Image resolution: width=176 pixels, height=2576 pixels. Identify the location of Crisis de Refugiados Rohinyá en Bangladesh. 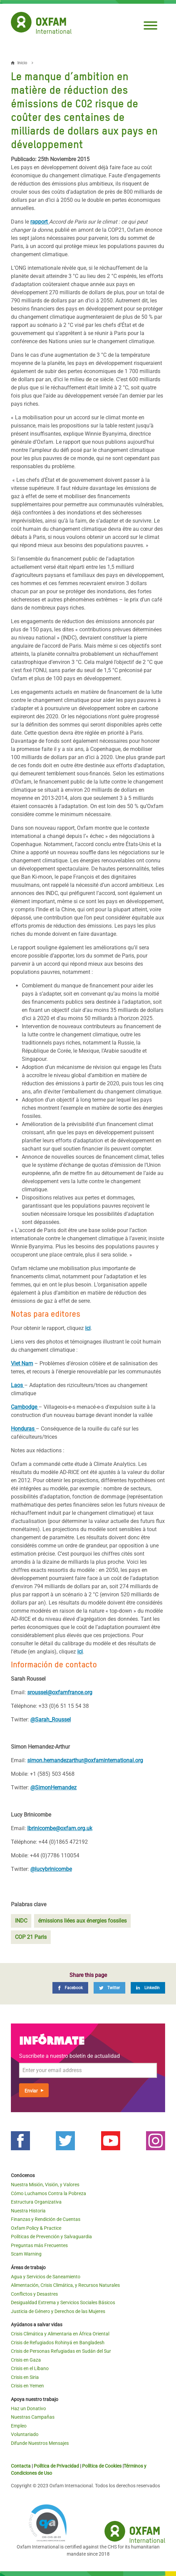
(58, 2342).